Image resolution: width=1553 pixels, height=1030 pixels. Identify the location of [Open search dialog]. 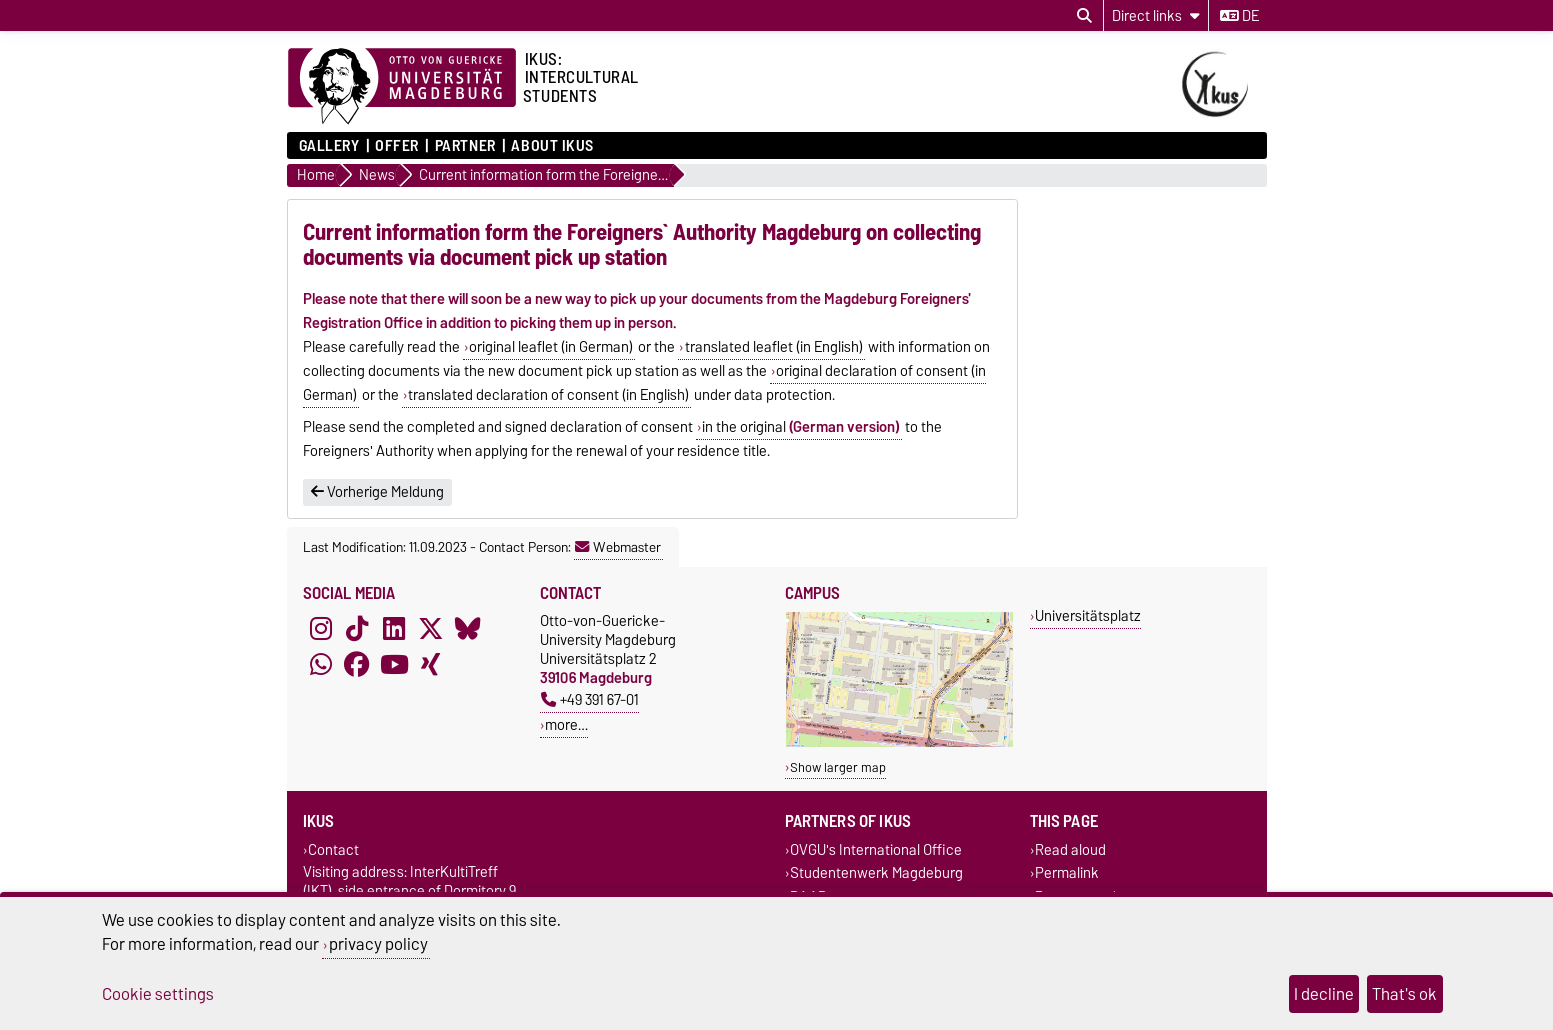
(1084, 16).